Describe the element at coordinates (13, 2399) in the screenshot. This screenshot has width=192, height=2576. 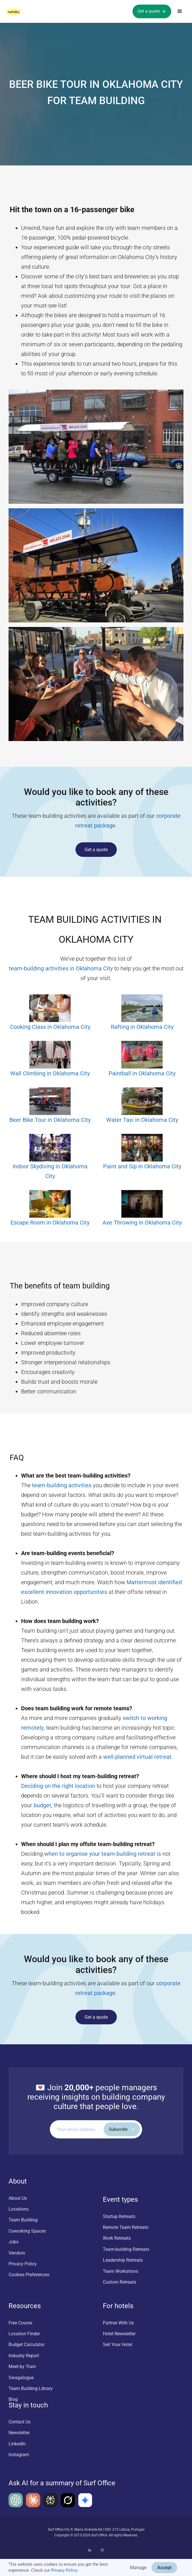
I see `Blog` at that location.